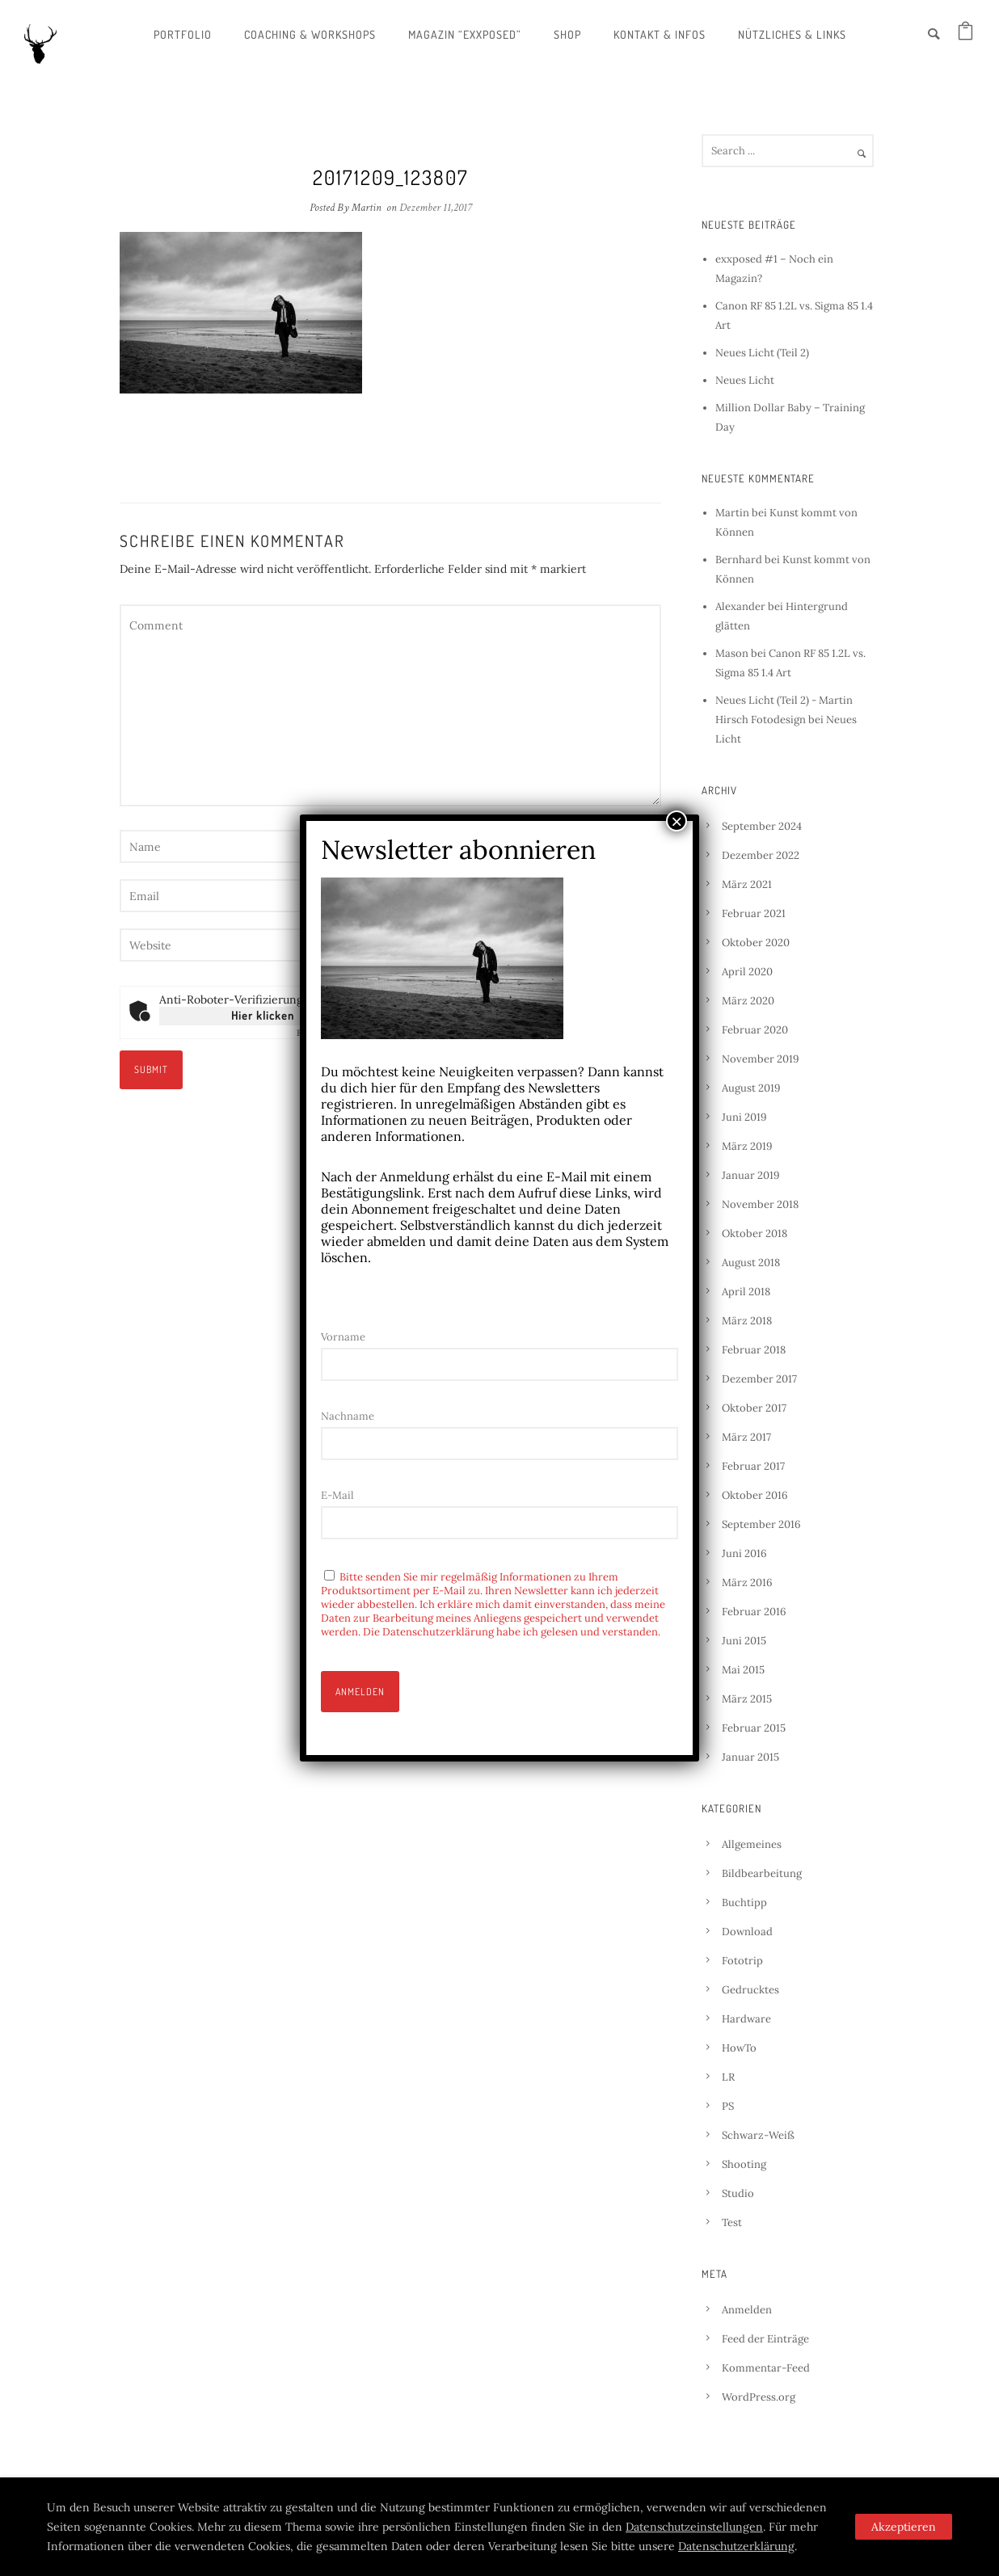 The height and width of the screenshot is (2576, 999). What do you see at coordinates (747, 884) in the screenshot?
I see `März 2021` at bounding box center [747, 884].